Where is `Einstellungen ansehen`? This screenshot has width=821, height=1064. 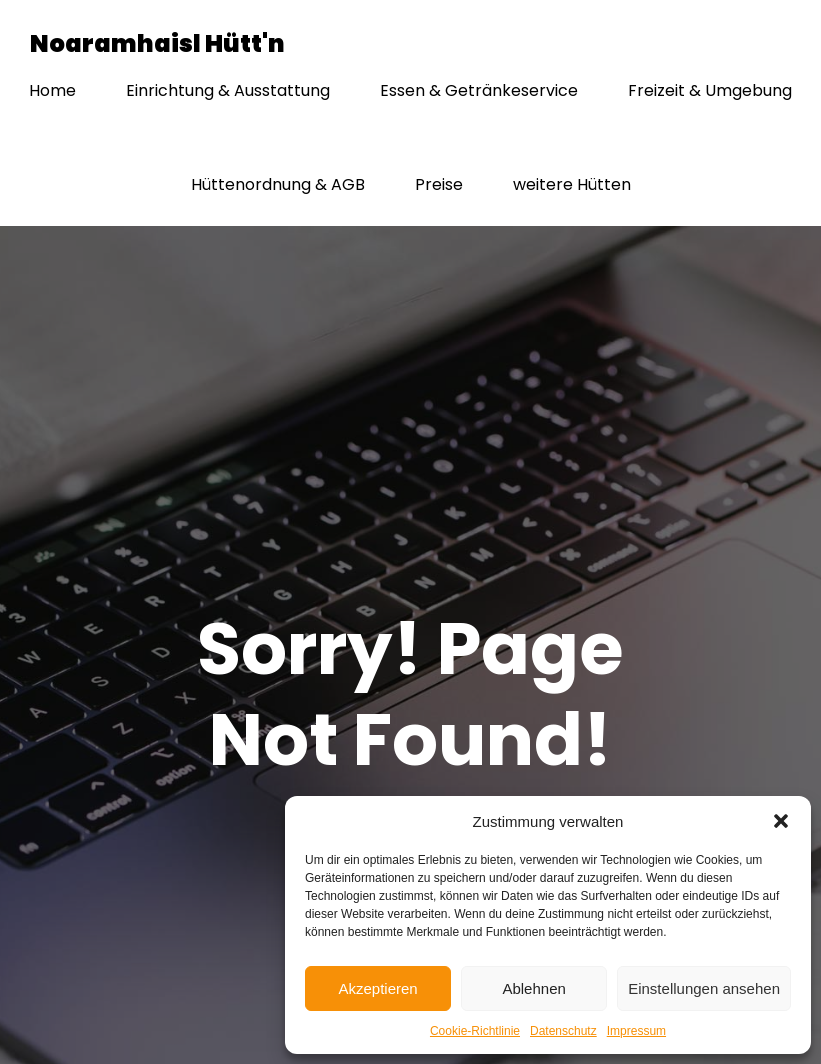 Einstellungen ansehen is located at coordinates (704, 988).